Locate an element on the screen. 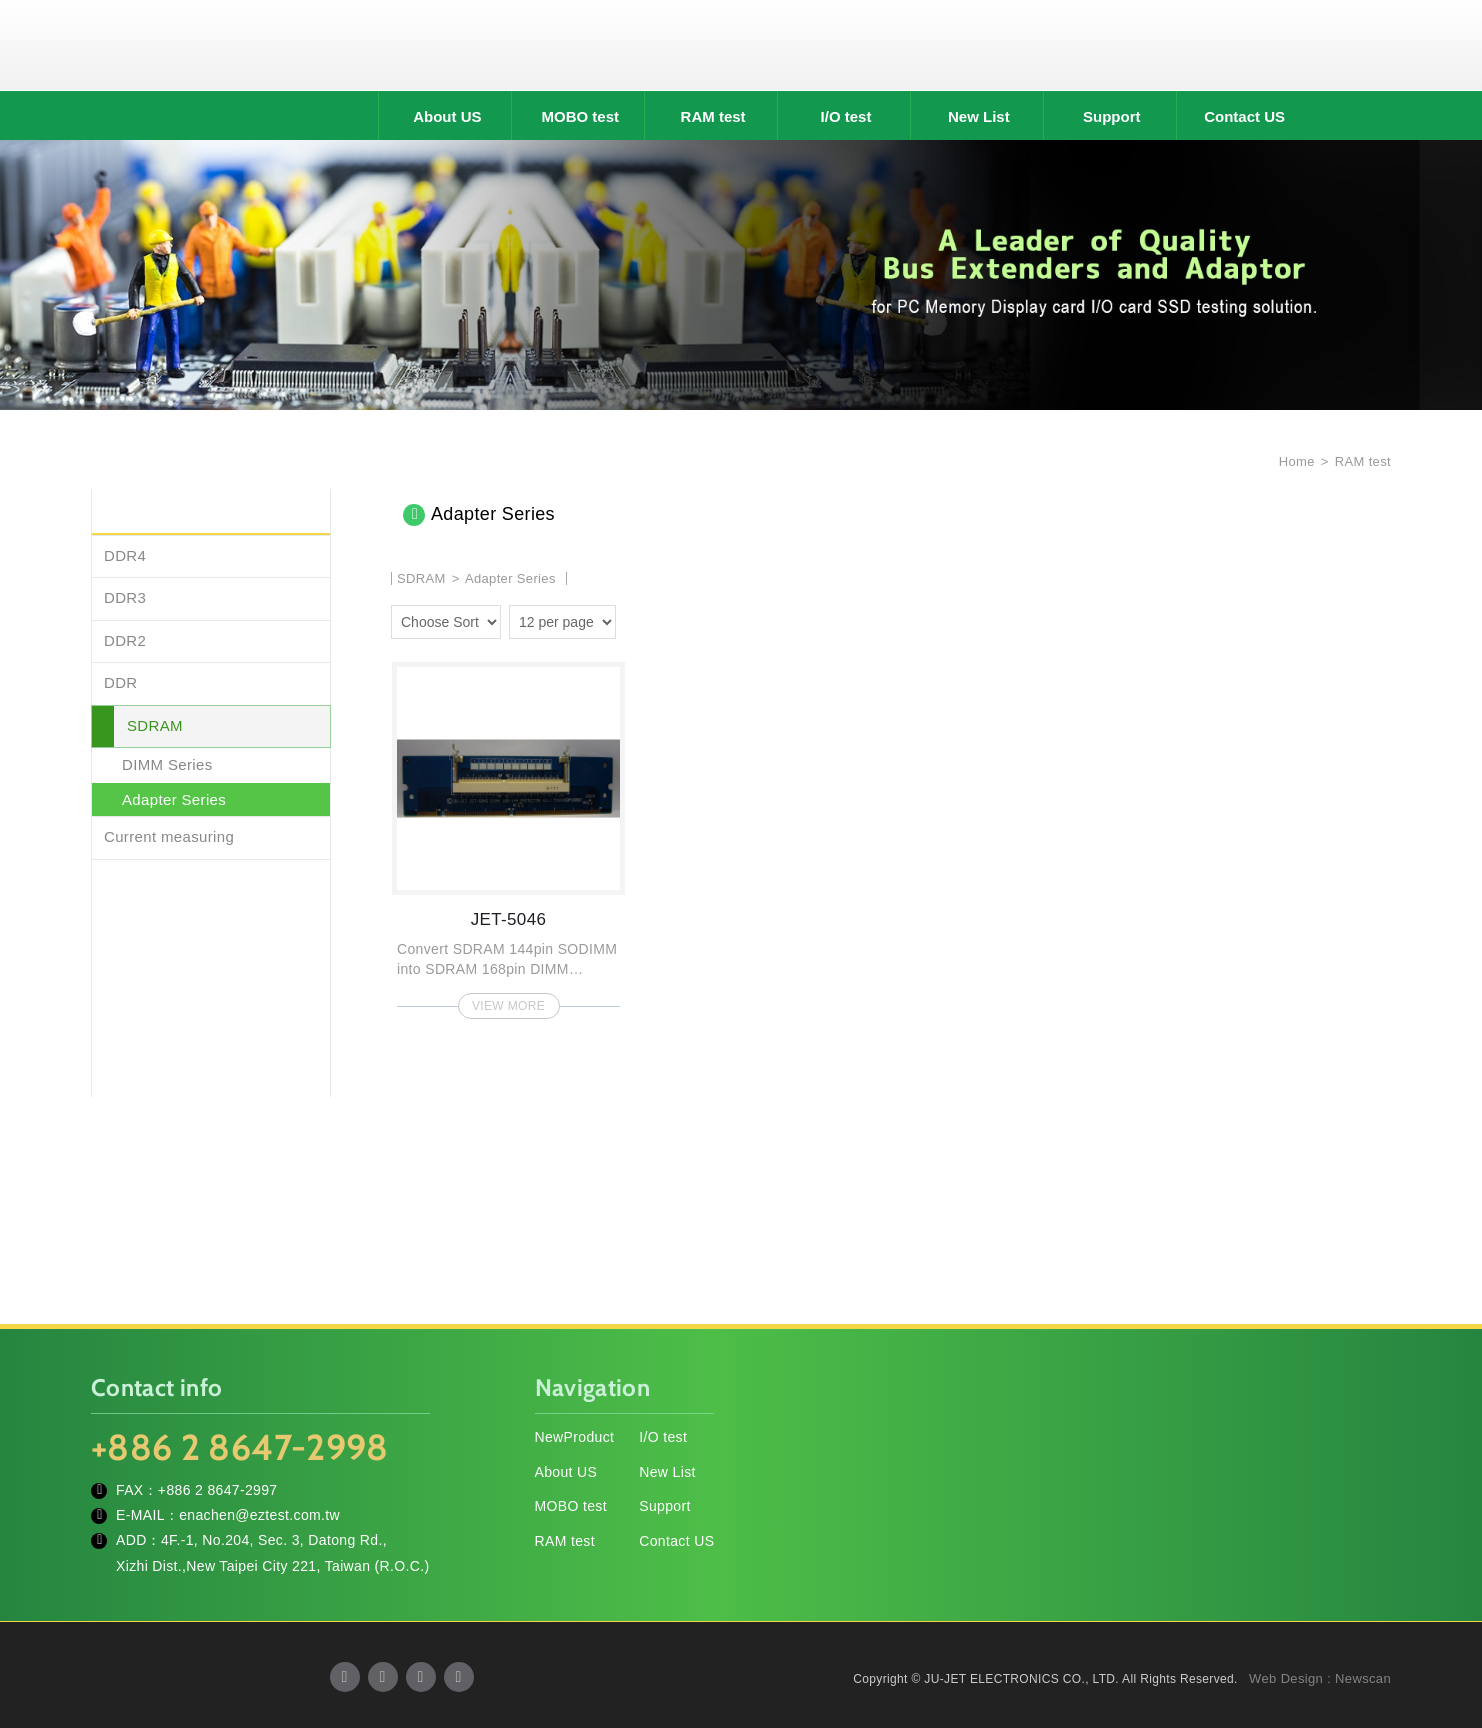 The height and width of the screenshot is (1728, 1482). New List is located at coordinates (979, 116).